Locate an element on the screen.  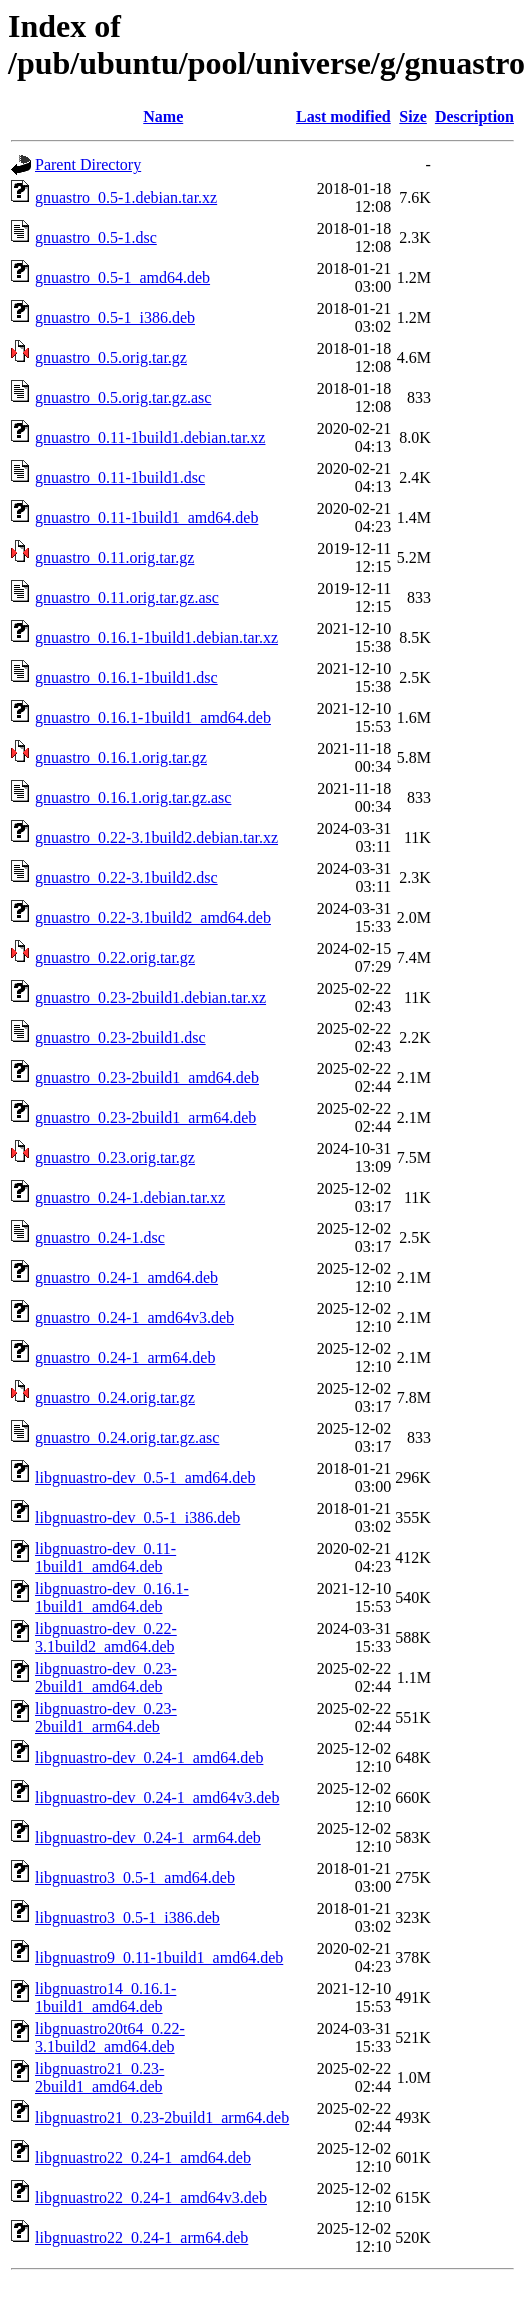
libgnuastro21_0.23-2build1_amd64.deb is located at coordinates (99, 2077).